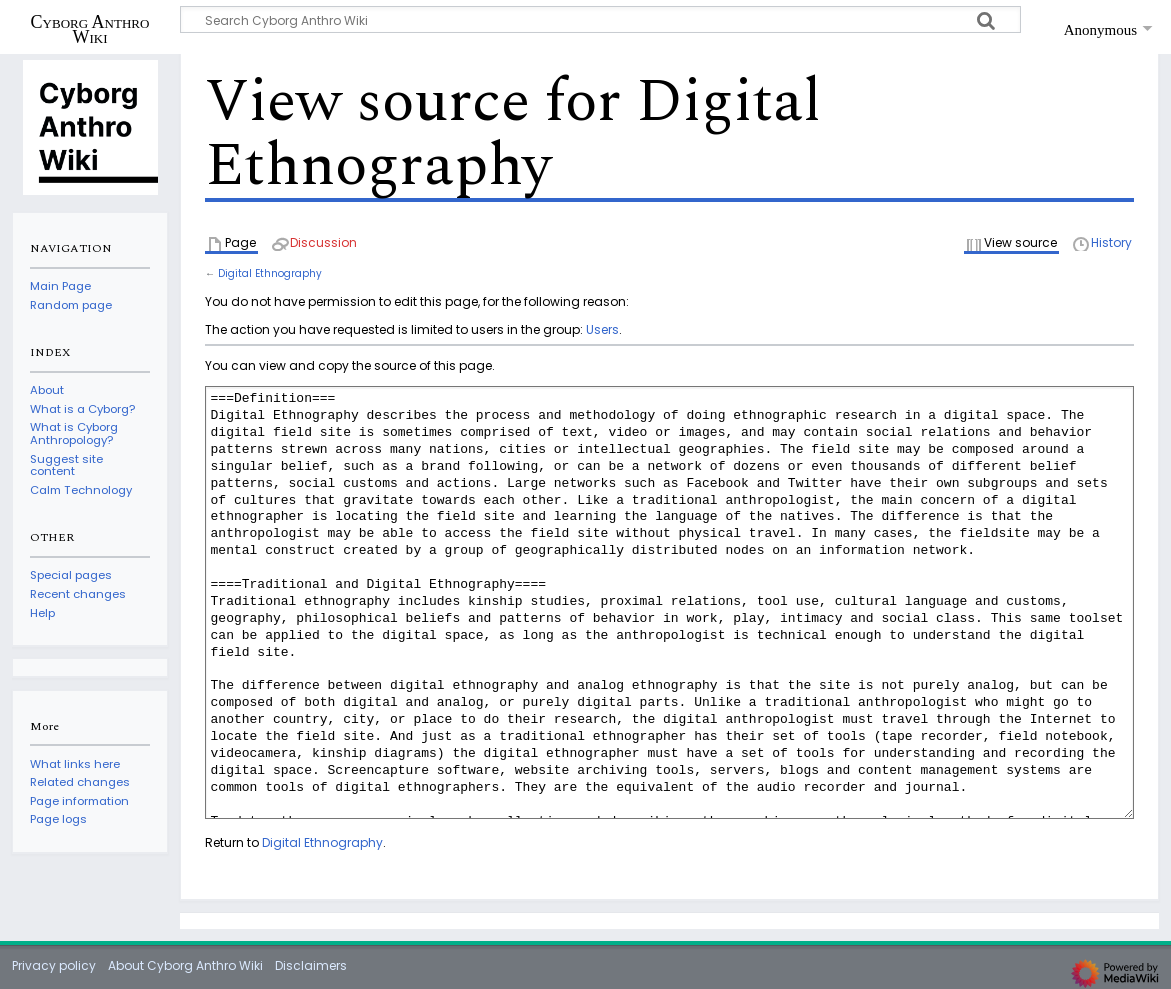 This screenshot has width=1171, height=989. I want to click on Digital Ethnography, so click(270, 273).